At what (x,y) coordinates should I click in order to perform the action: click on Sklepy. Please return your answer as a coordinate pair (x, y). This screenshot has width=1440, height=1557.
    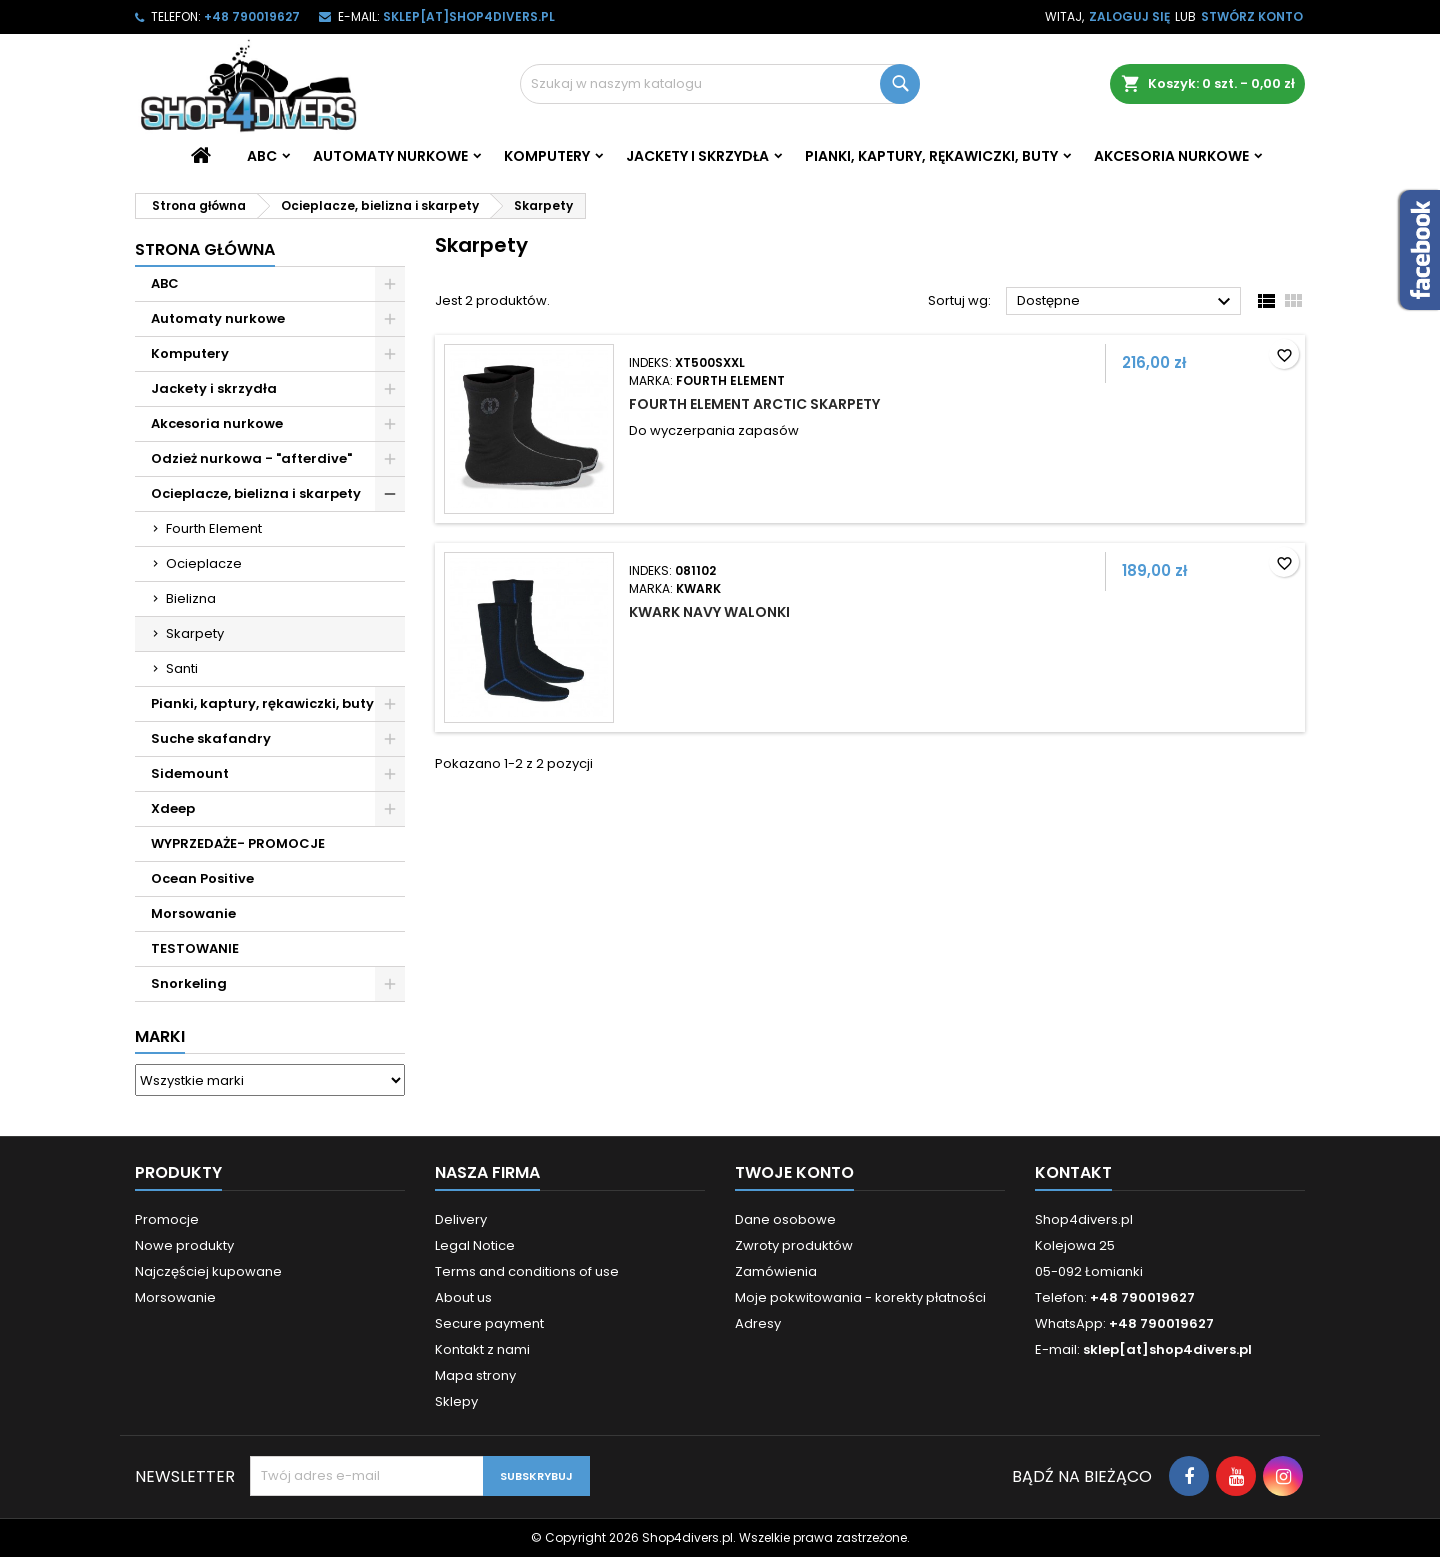
    Looking at the image, I should click on (456, 1401).